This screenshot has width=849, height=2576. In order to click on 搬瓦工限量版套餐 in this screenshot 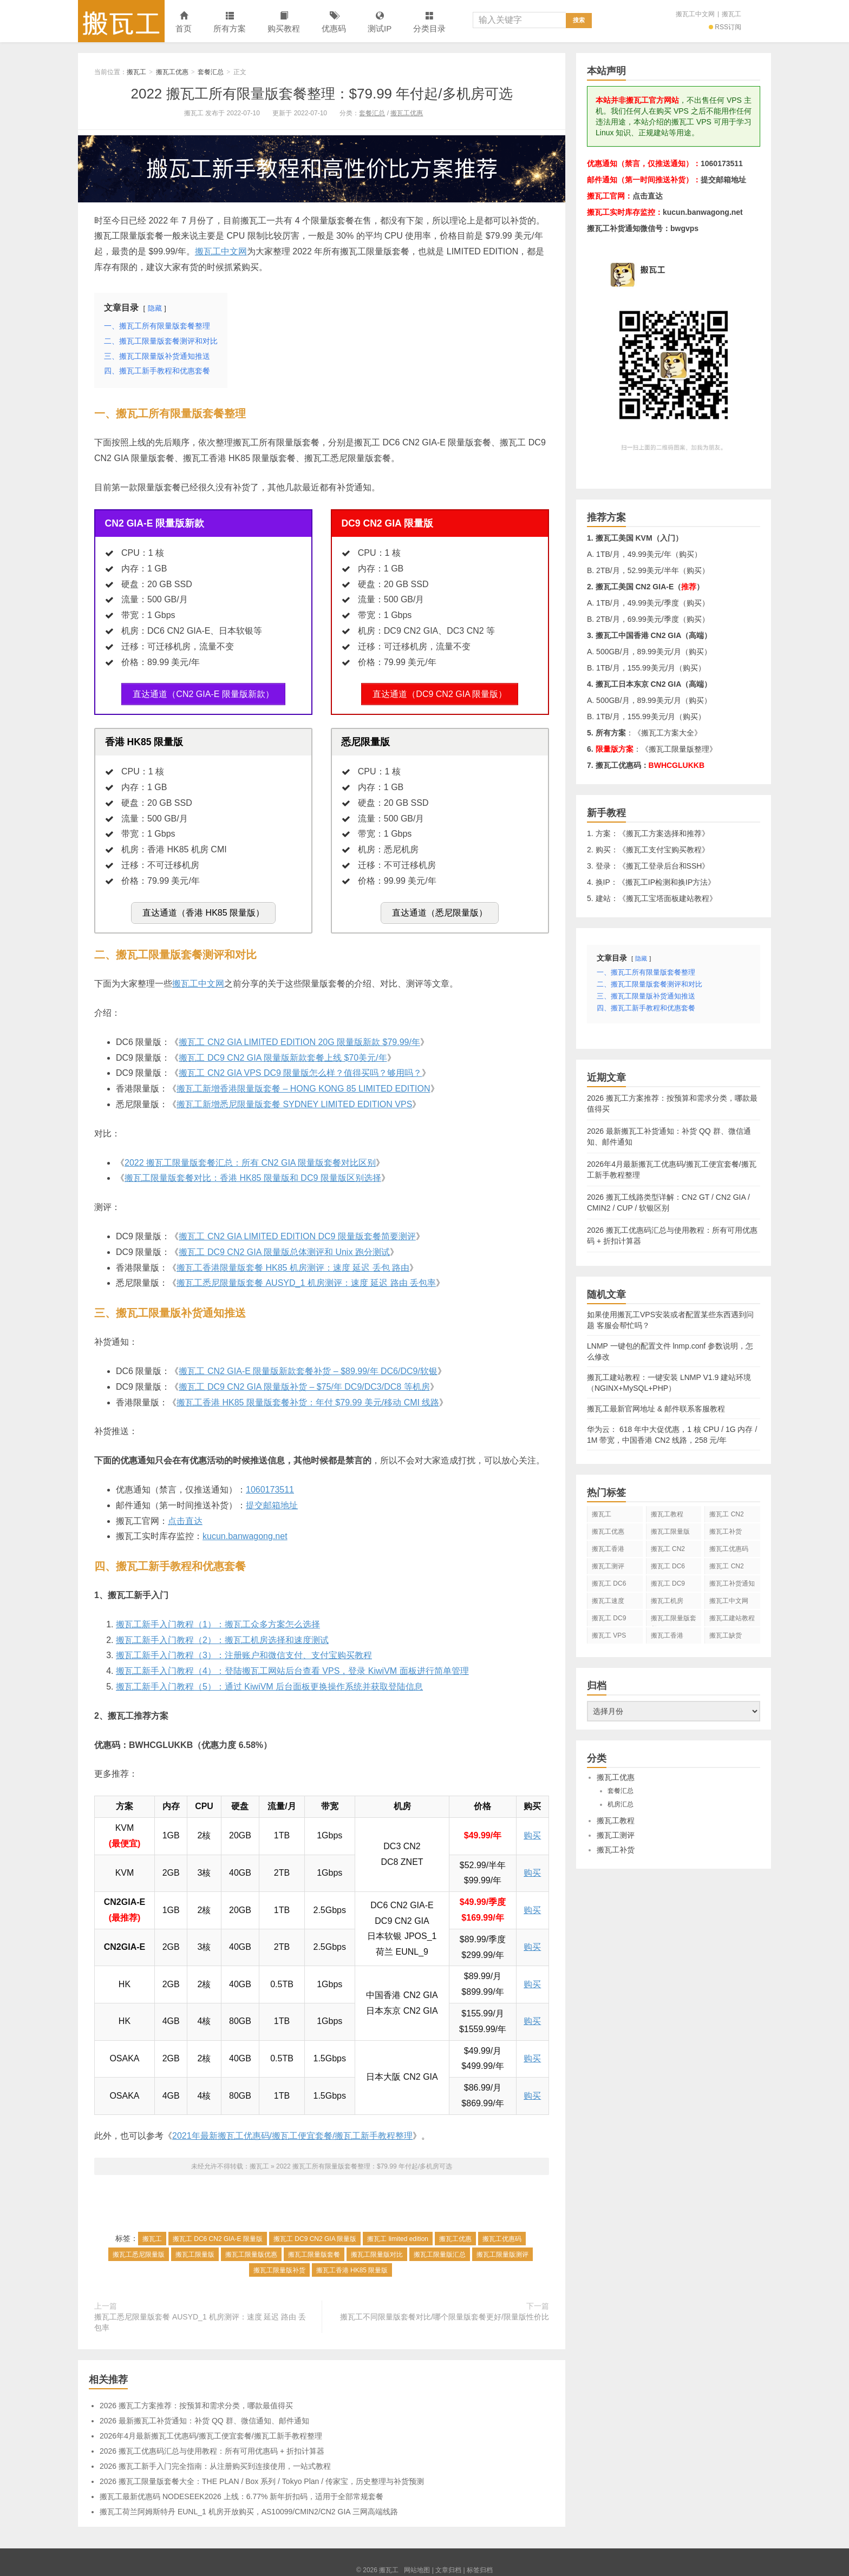, I will do `click(314, 2249)`.